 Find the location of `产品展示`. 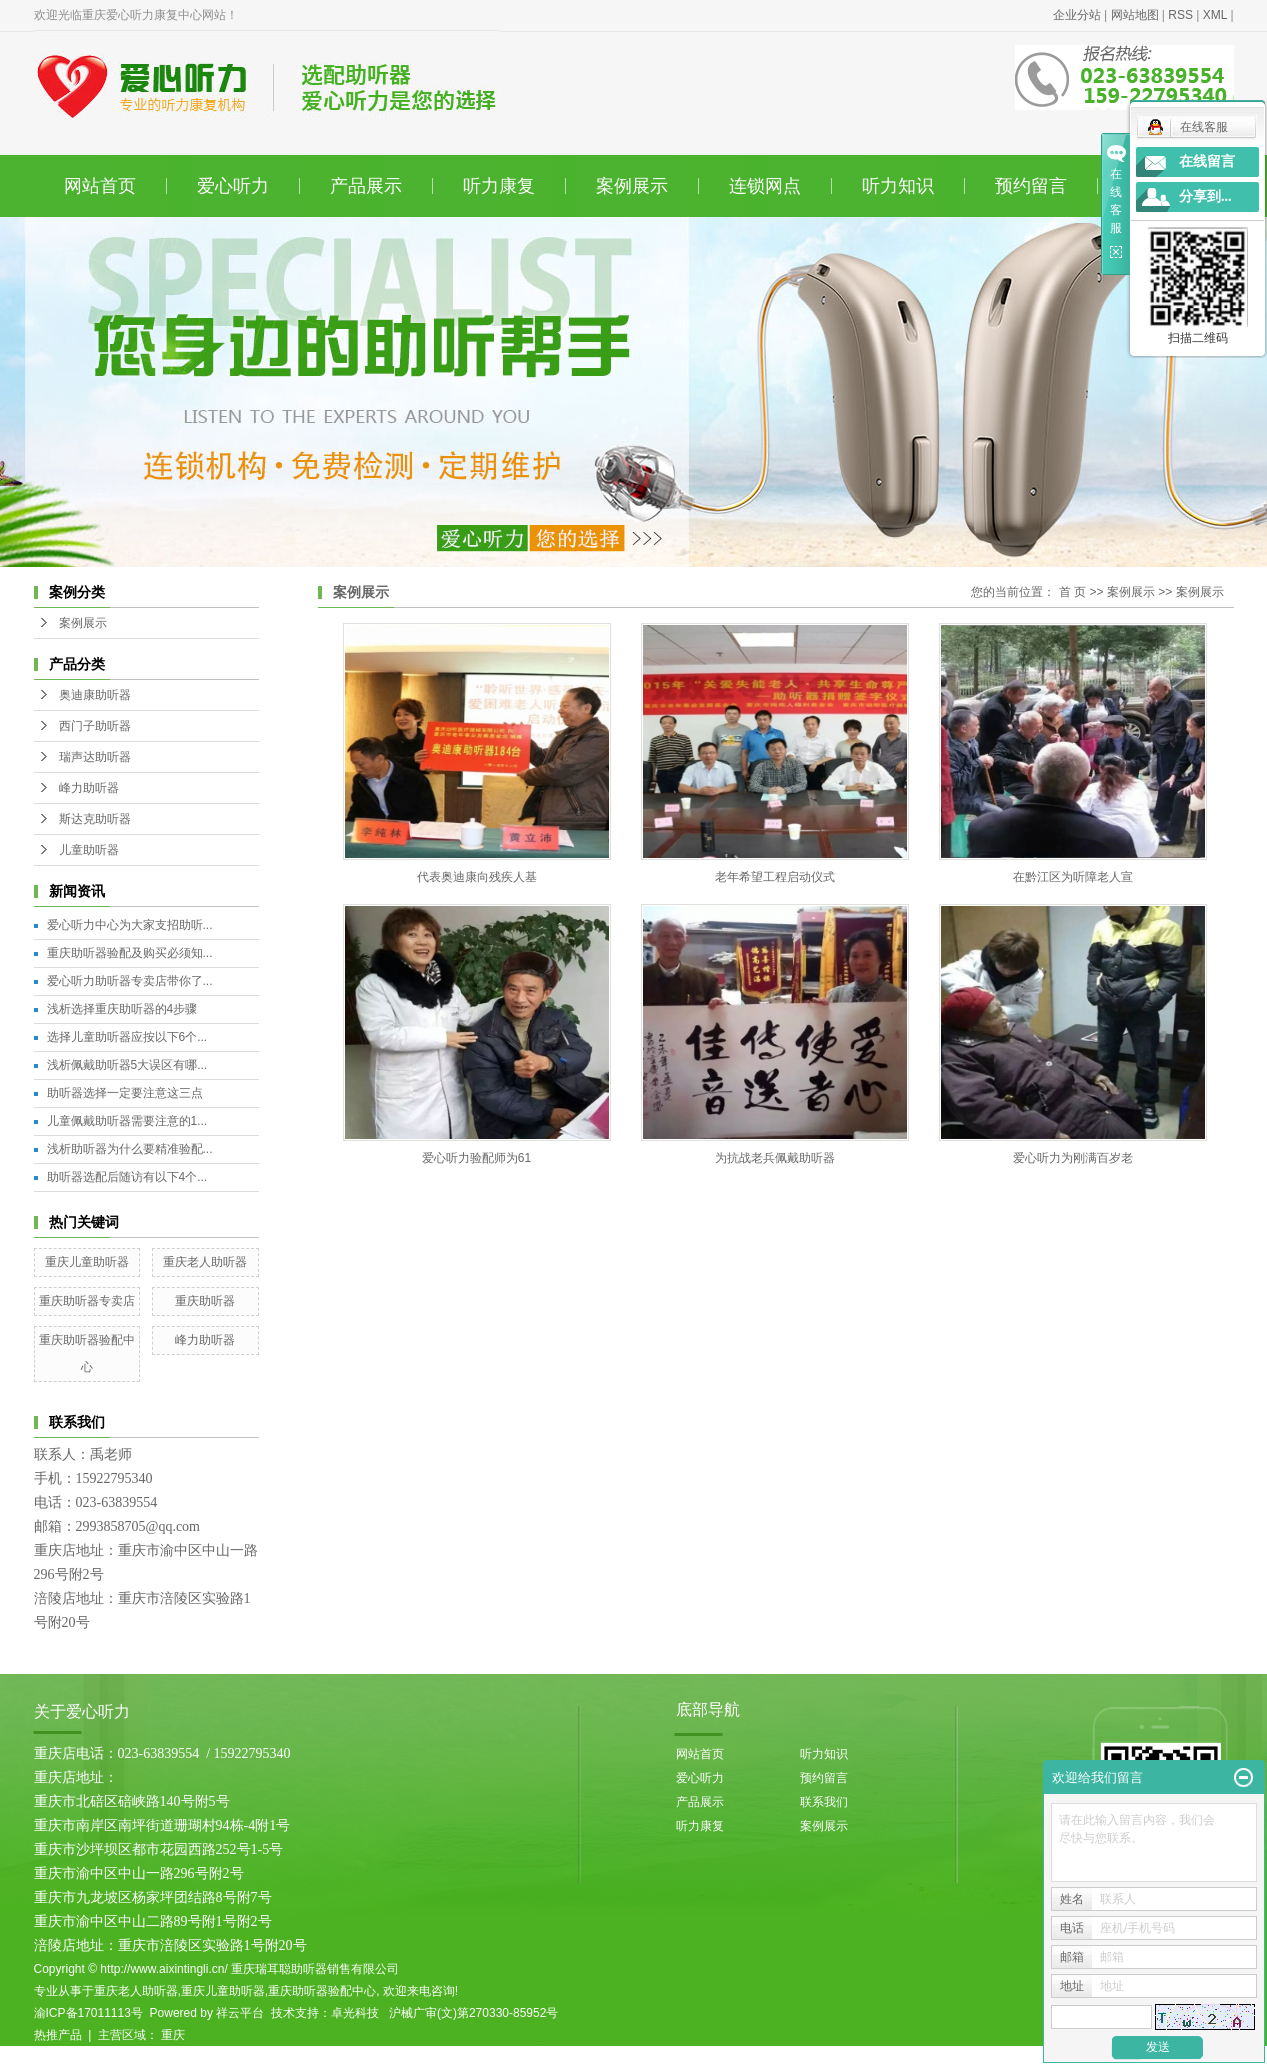

产品展示 is located at coordinates (366, 186).